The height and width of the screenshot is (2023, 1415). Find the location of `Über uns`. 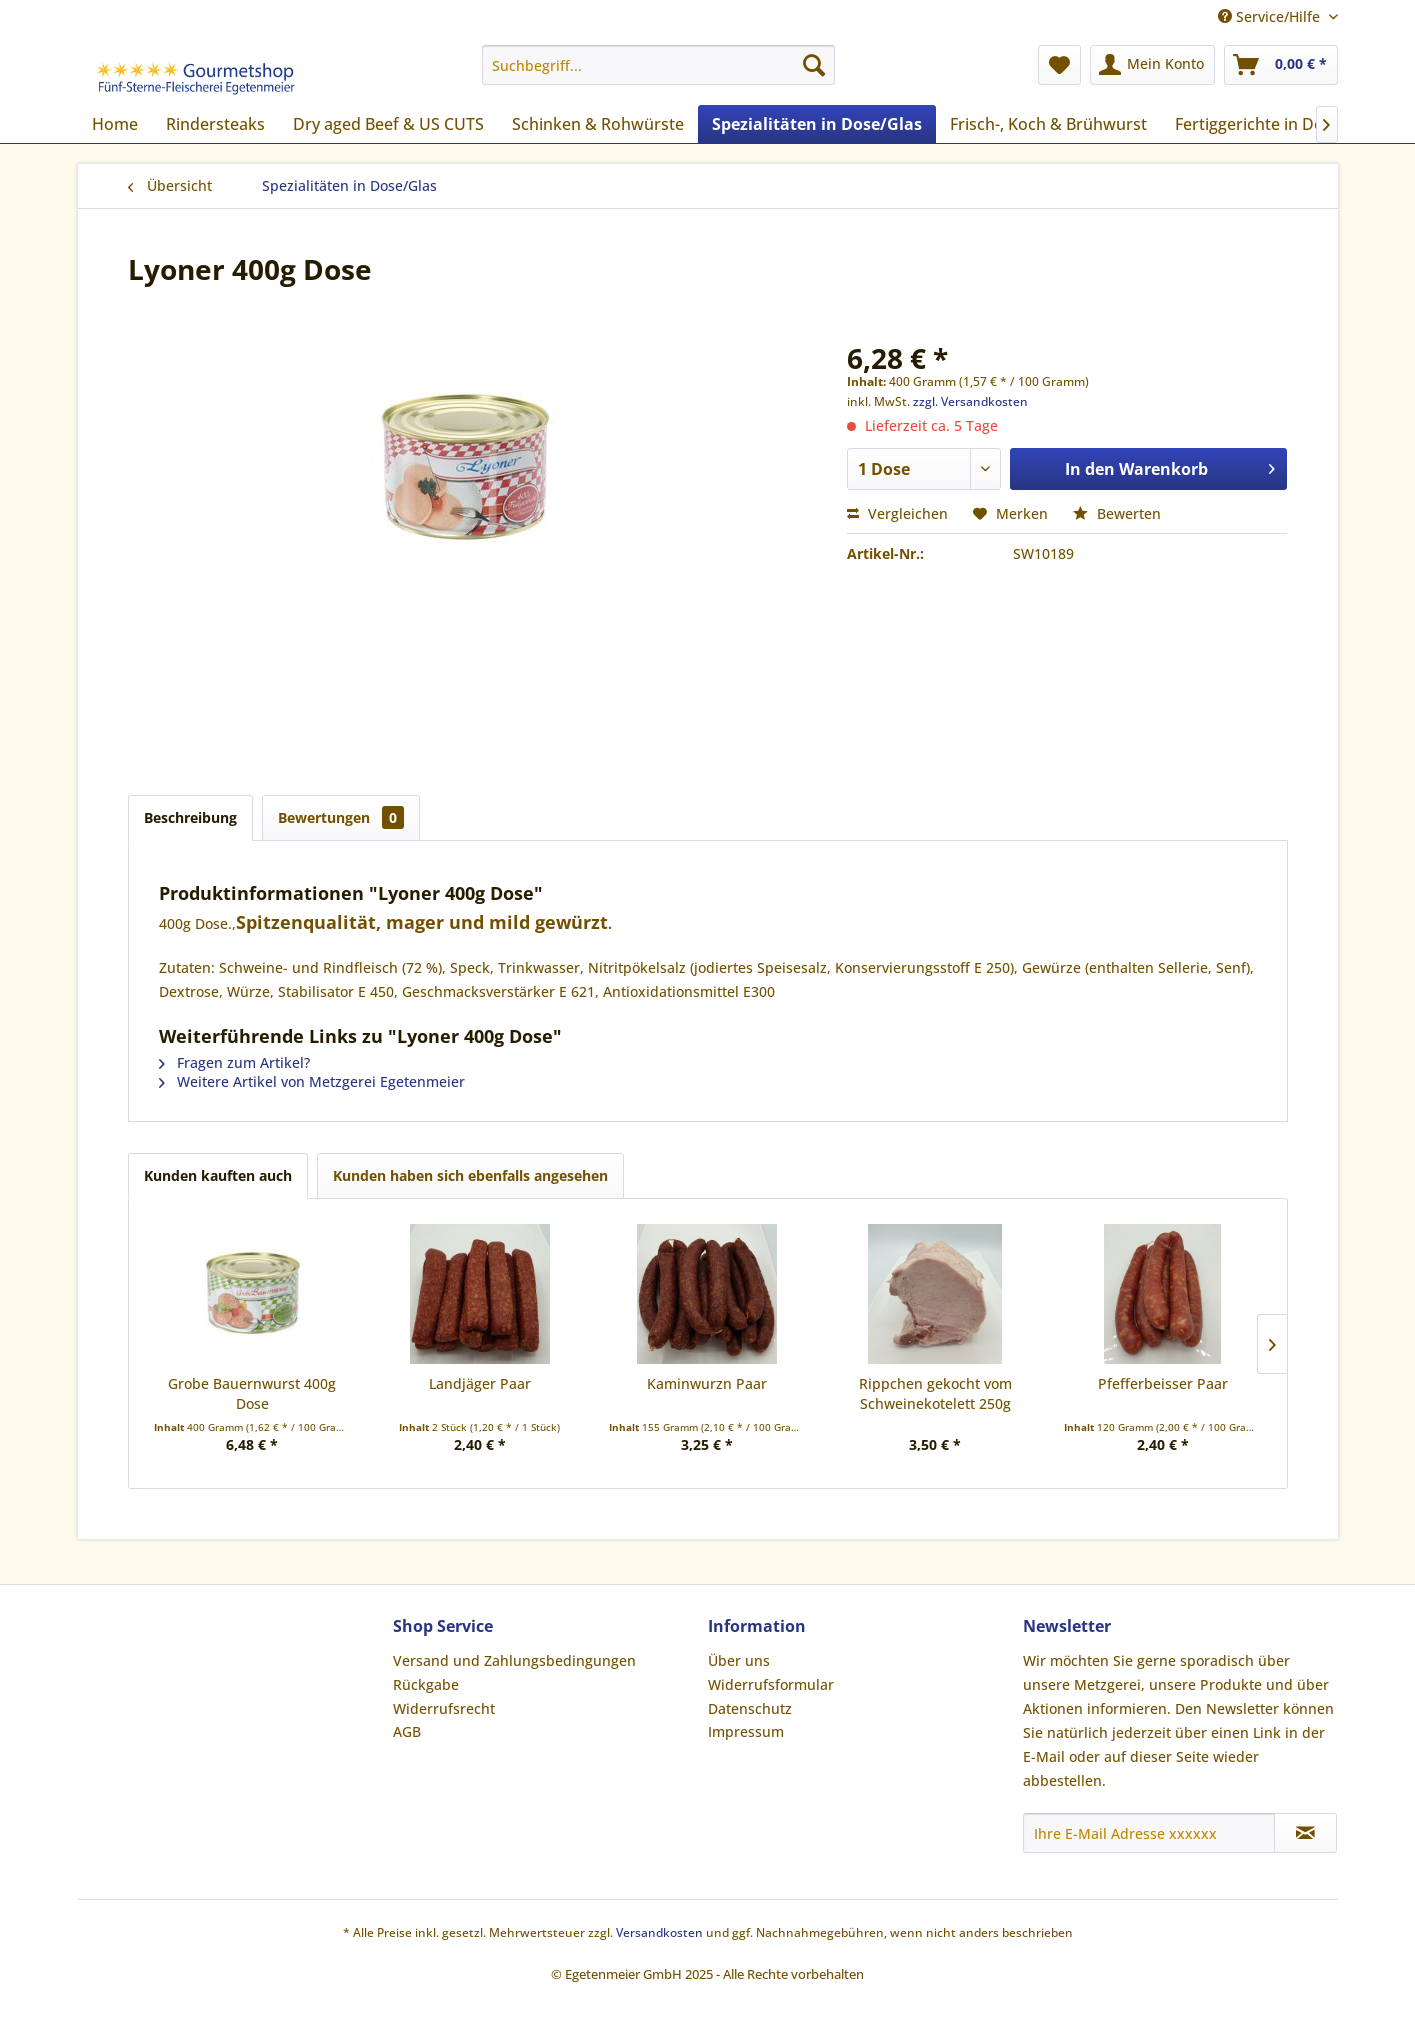

Über uns is located at coordinates (739, 1660).